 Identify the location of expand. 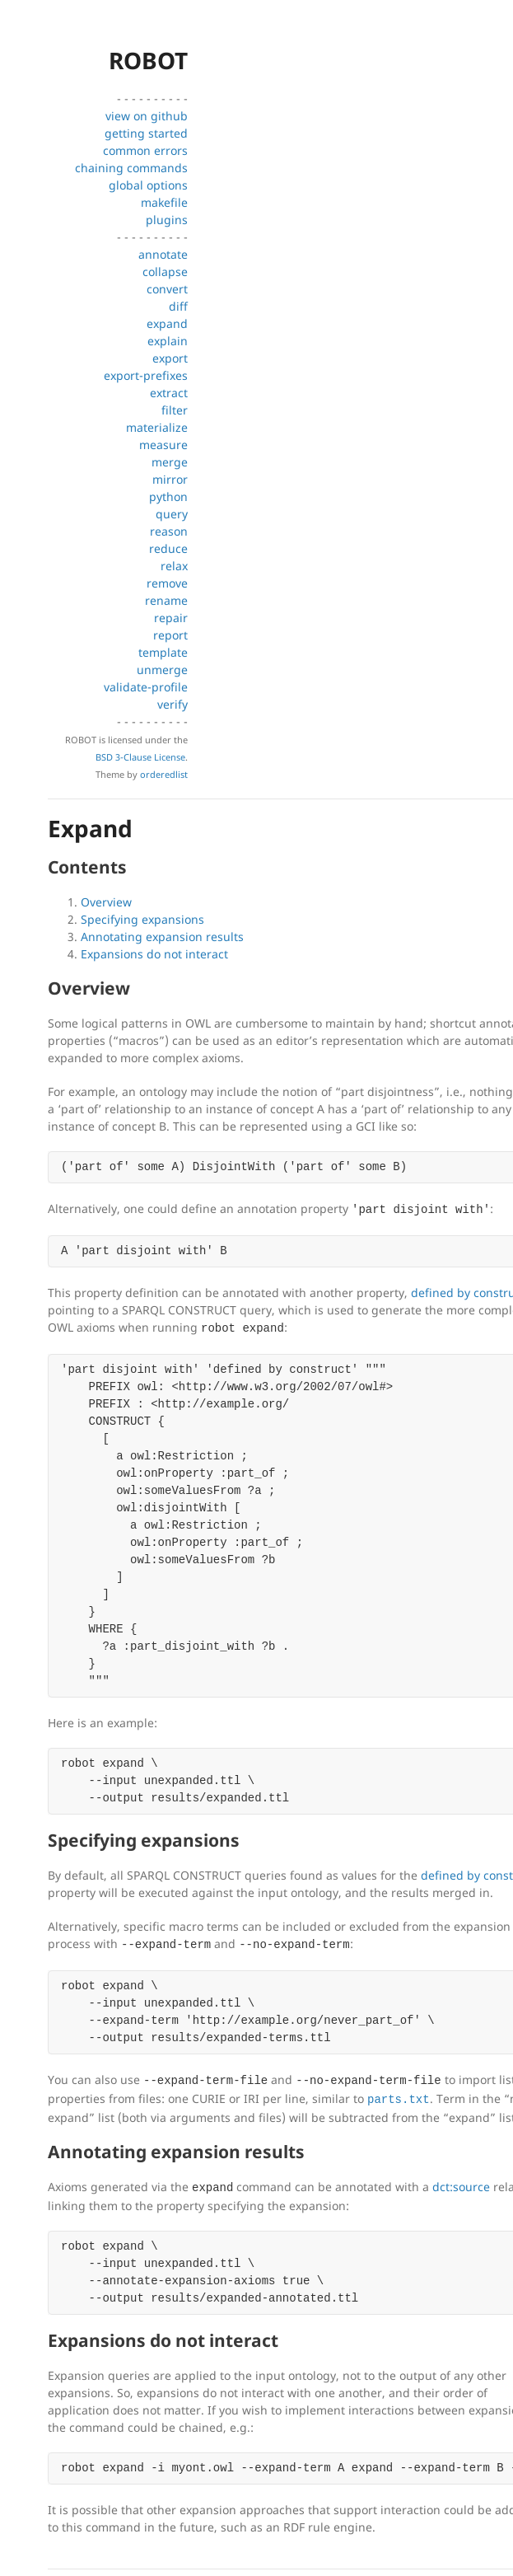
(167, 323).